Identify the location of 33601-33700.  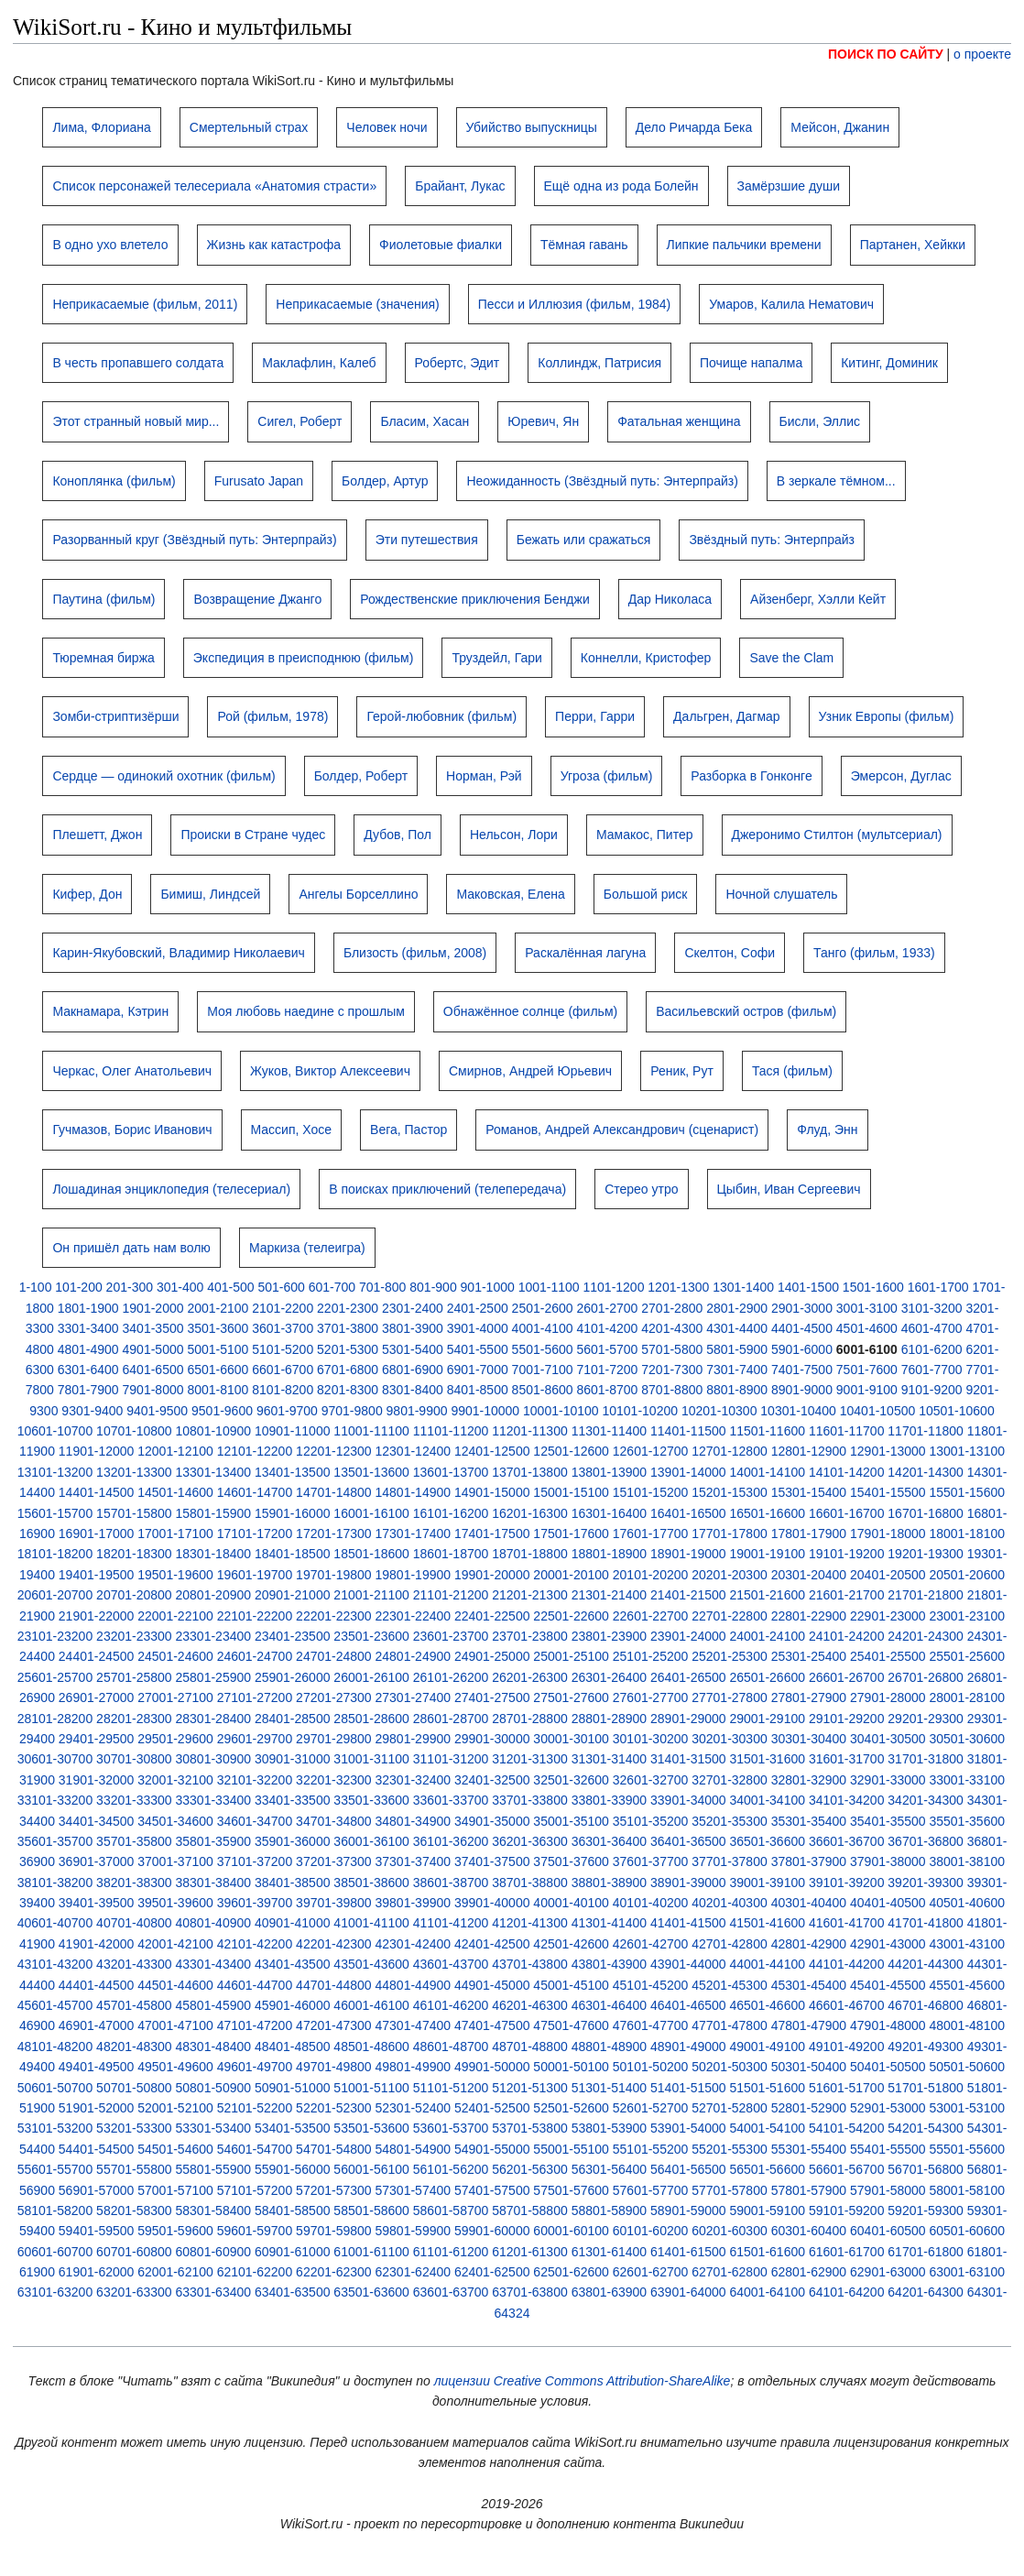
(451, 1800).